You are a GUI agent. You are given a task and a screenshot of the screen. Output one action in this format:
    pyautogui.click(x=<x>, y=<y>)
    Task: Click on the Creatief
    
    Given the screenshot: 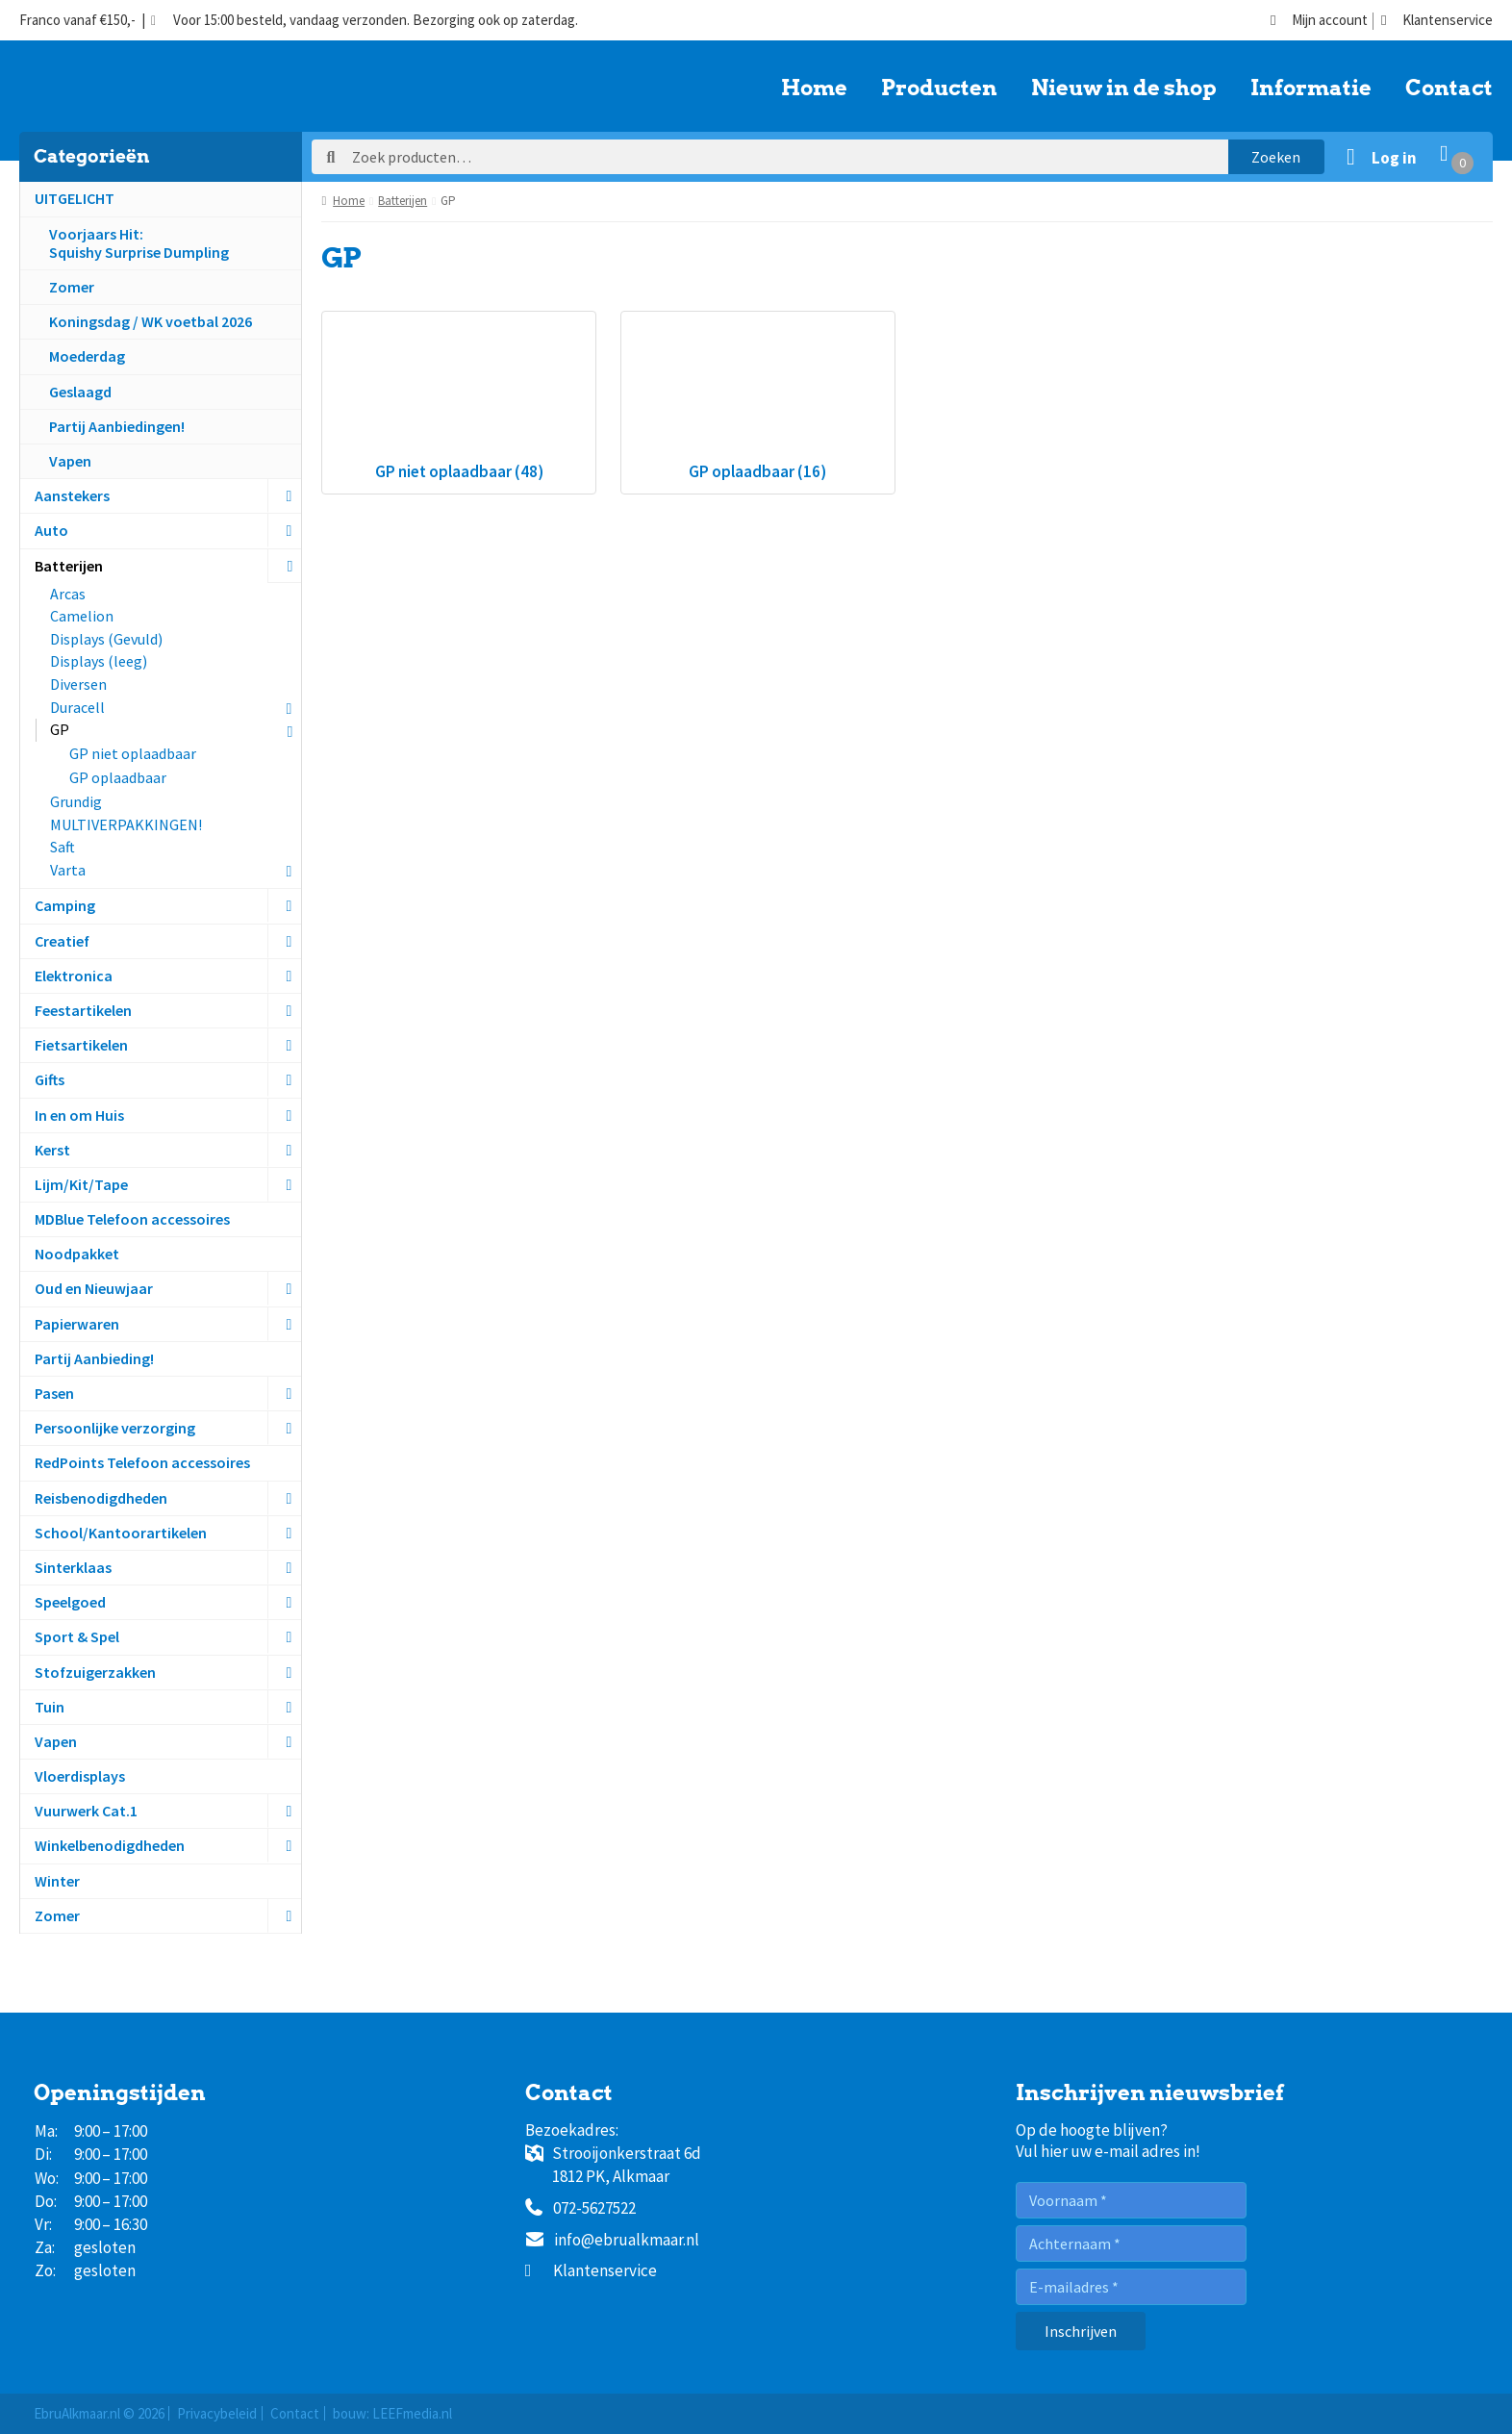 What is the action you would take?
    pyautogui.click(x=62, y=941)
    